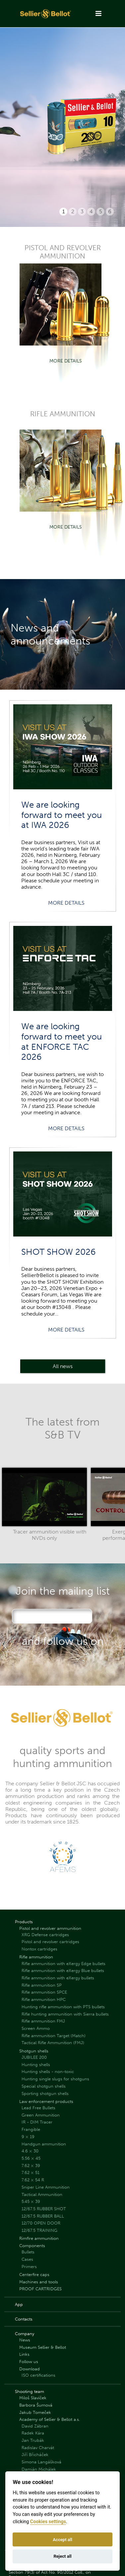 This screenshot has width=125, height=2576. What do you see at coordinates (50, 1928) in the screenshot?
I see `Pistol and revolver ammunition` at bounding box center [50, 1928].